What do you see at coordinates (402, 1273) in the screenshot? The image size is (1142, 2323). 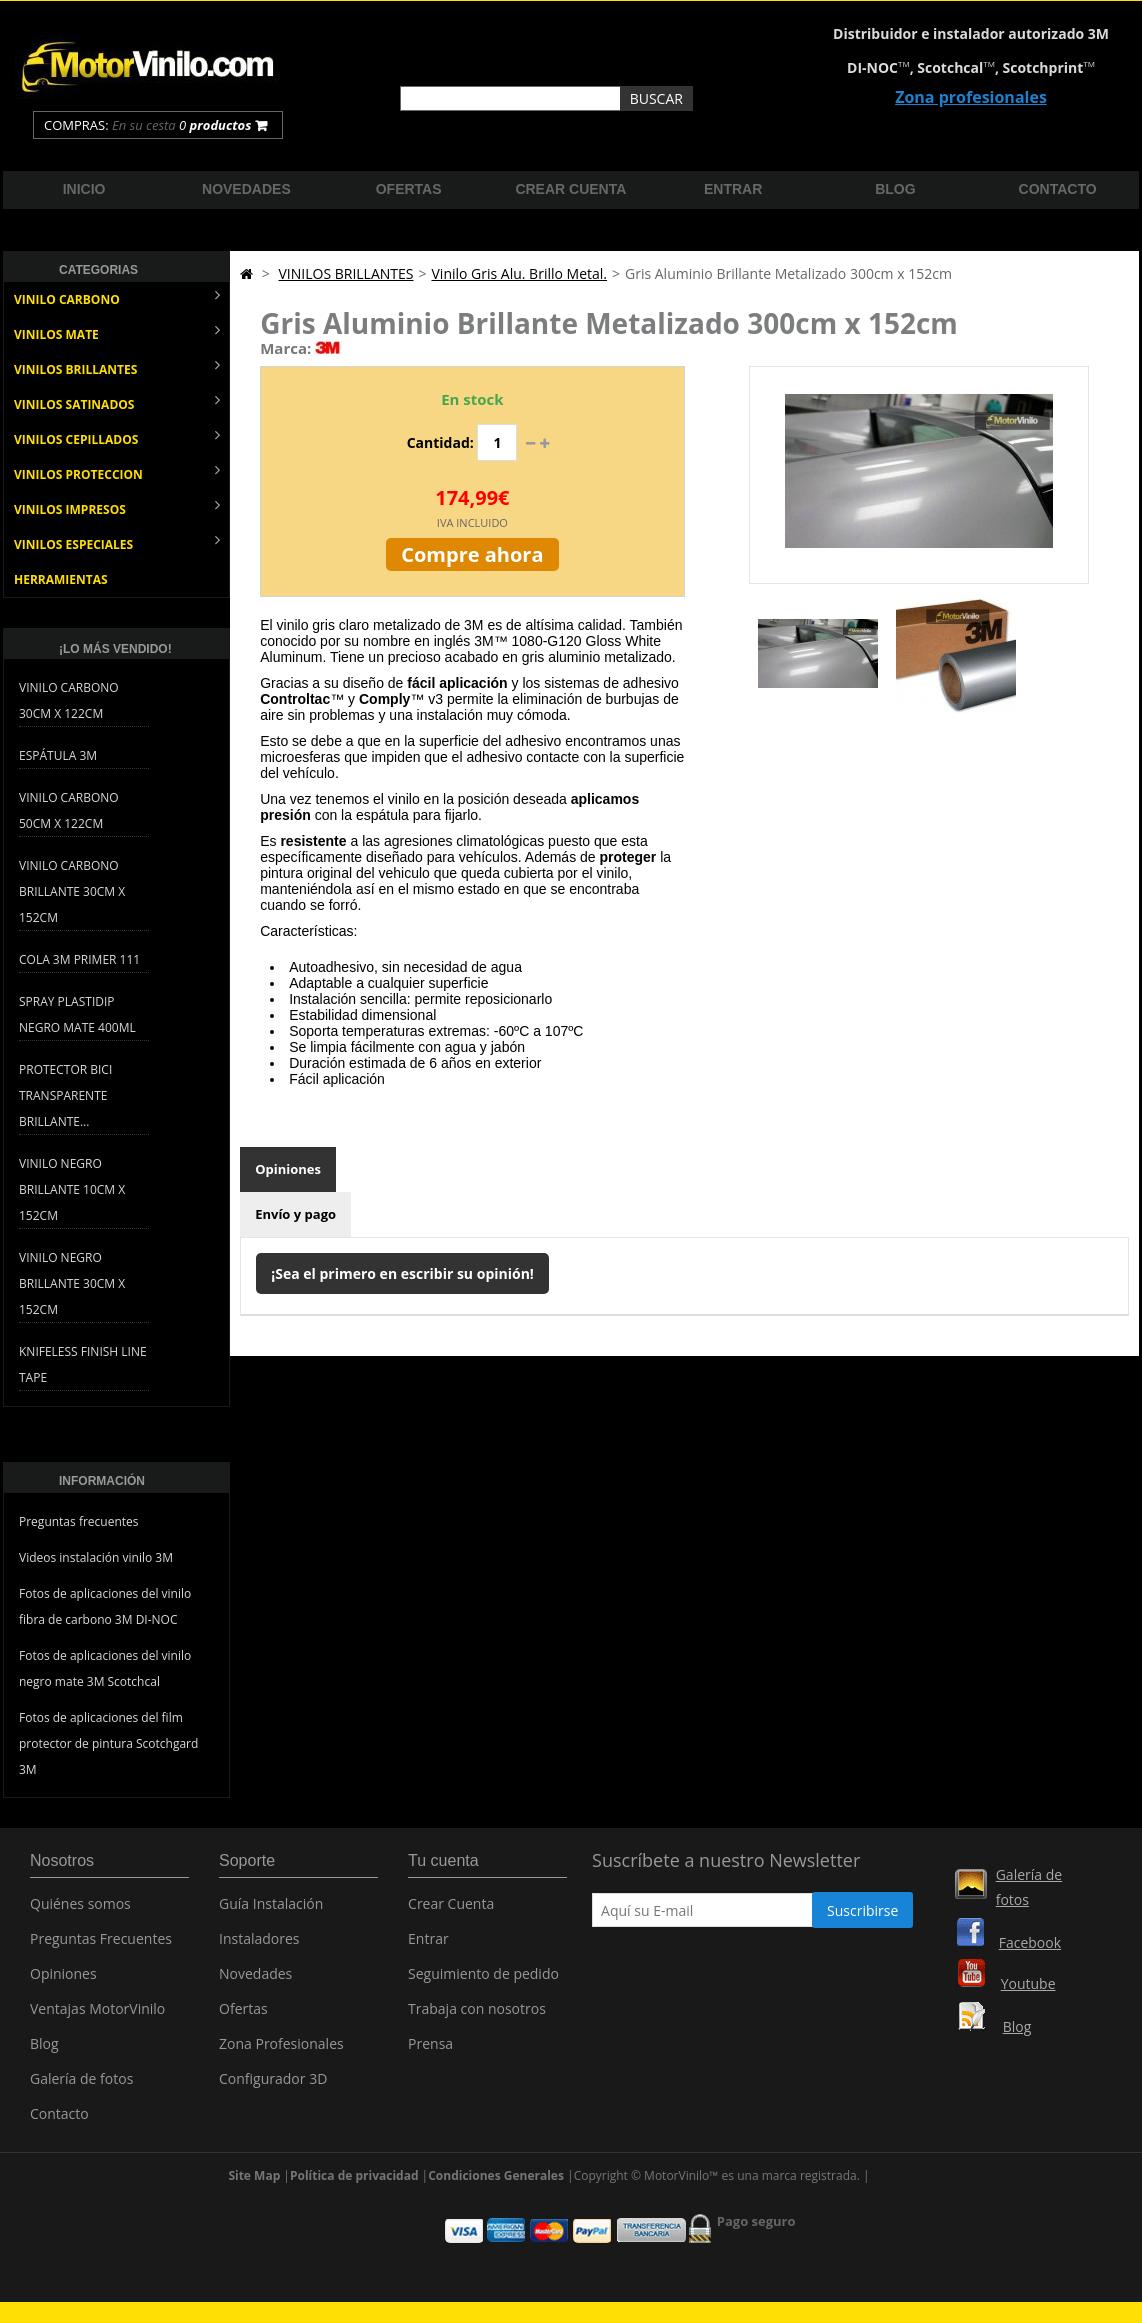 I see `¡Sea el primero en escribir su opinión!` at bounding box center [402, 1273].